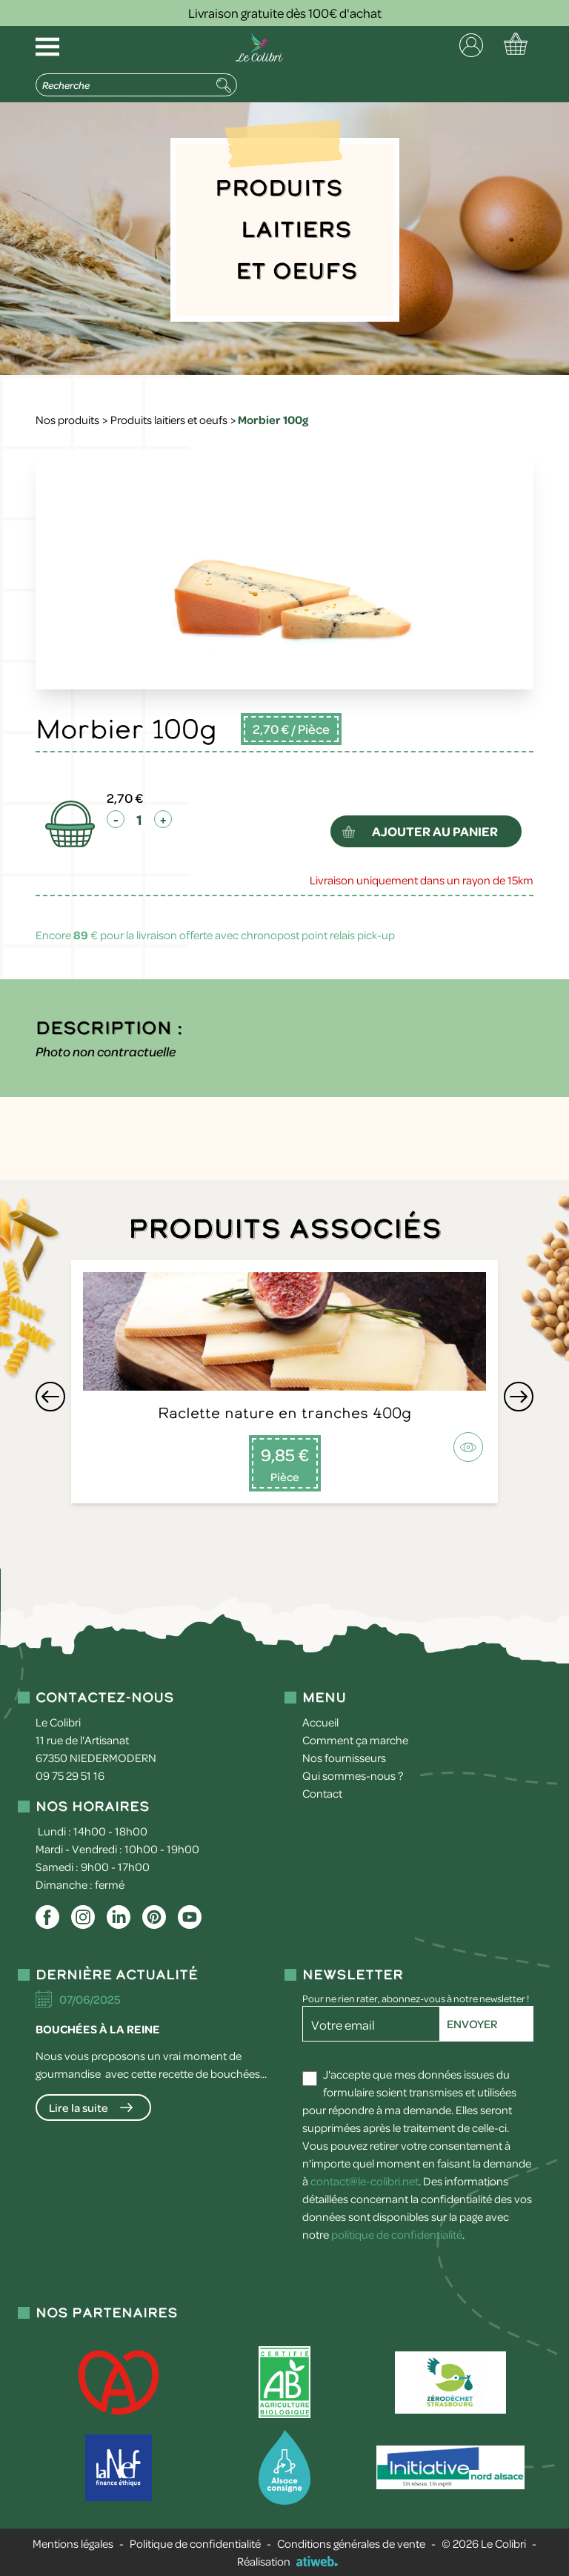 Image resolution: width=569 pixels, height=2576 pixels. Describe the element at coordinates (67, 419) in the screenshot. I see `Nos produits` at that location.